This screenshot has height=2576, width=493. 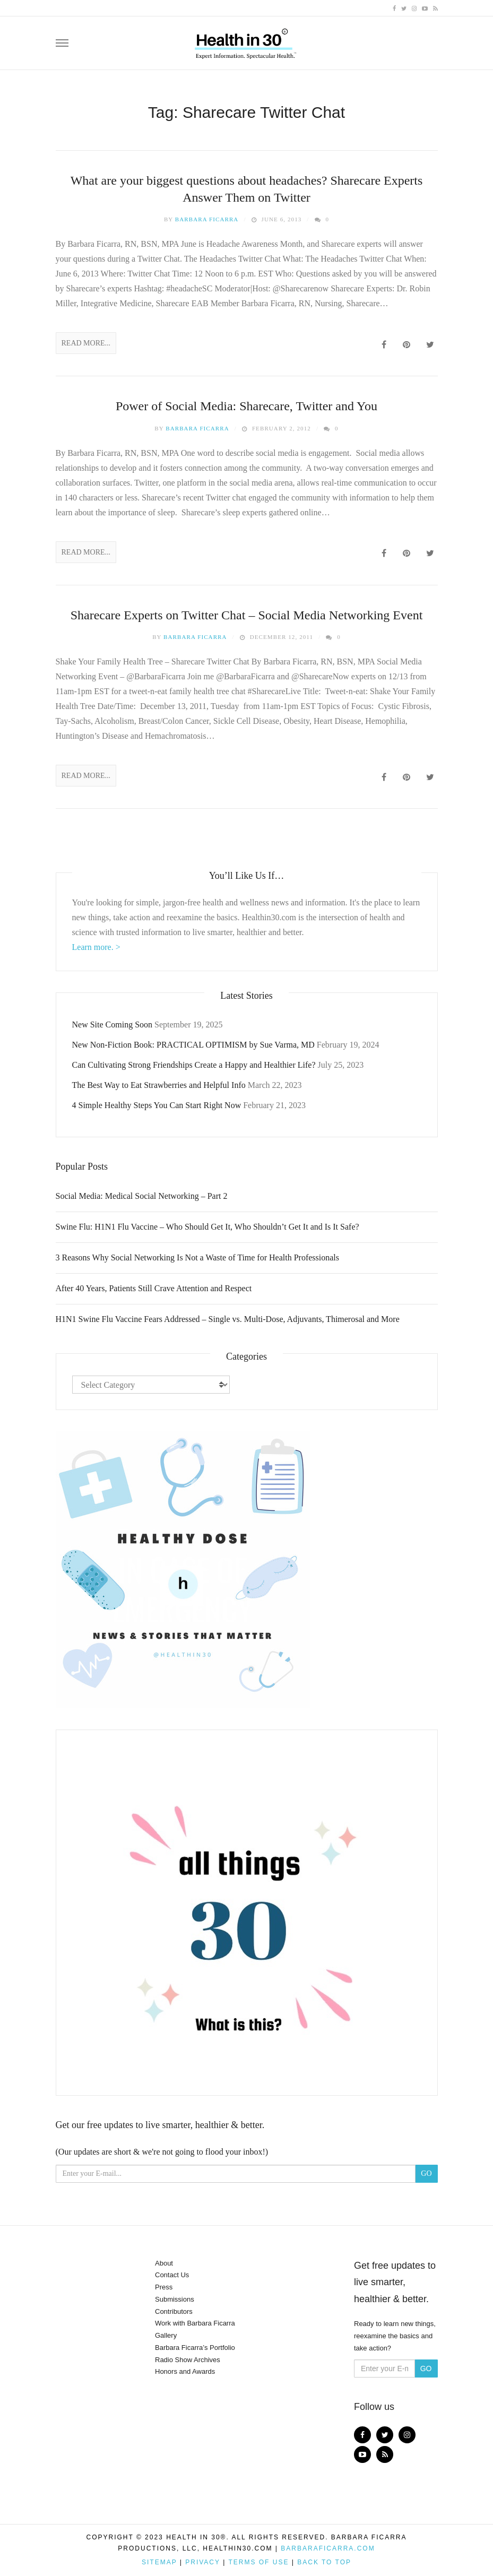 I want to click on Honors and Awards, so click(x=185, y=2371).